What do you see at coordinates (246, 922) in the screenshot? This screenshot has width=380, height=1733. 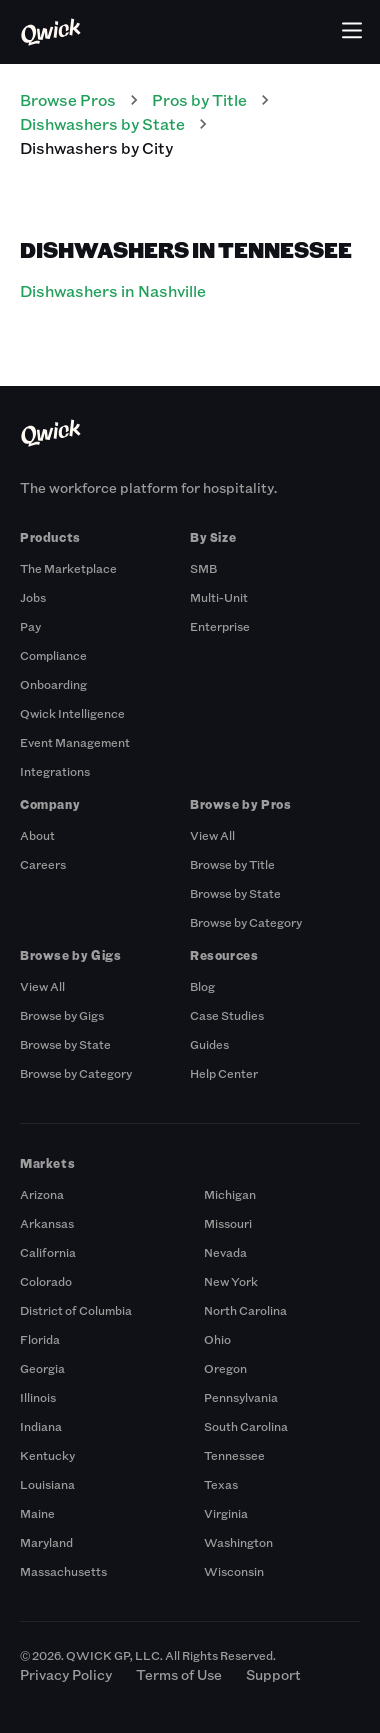 I see `Browse by Category` at bounding box center [246, 922].